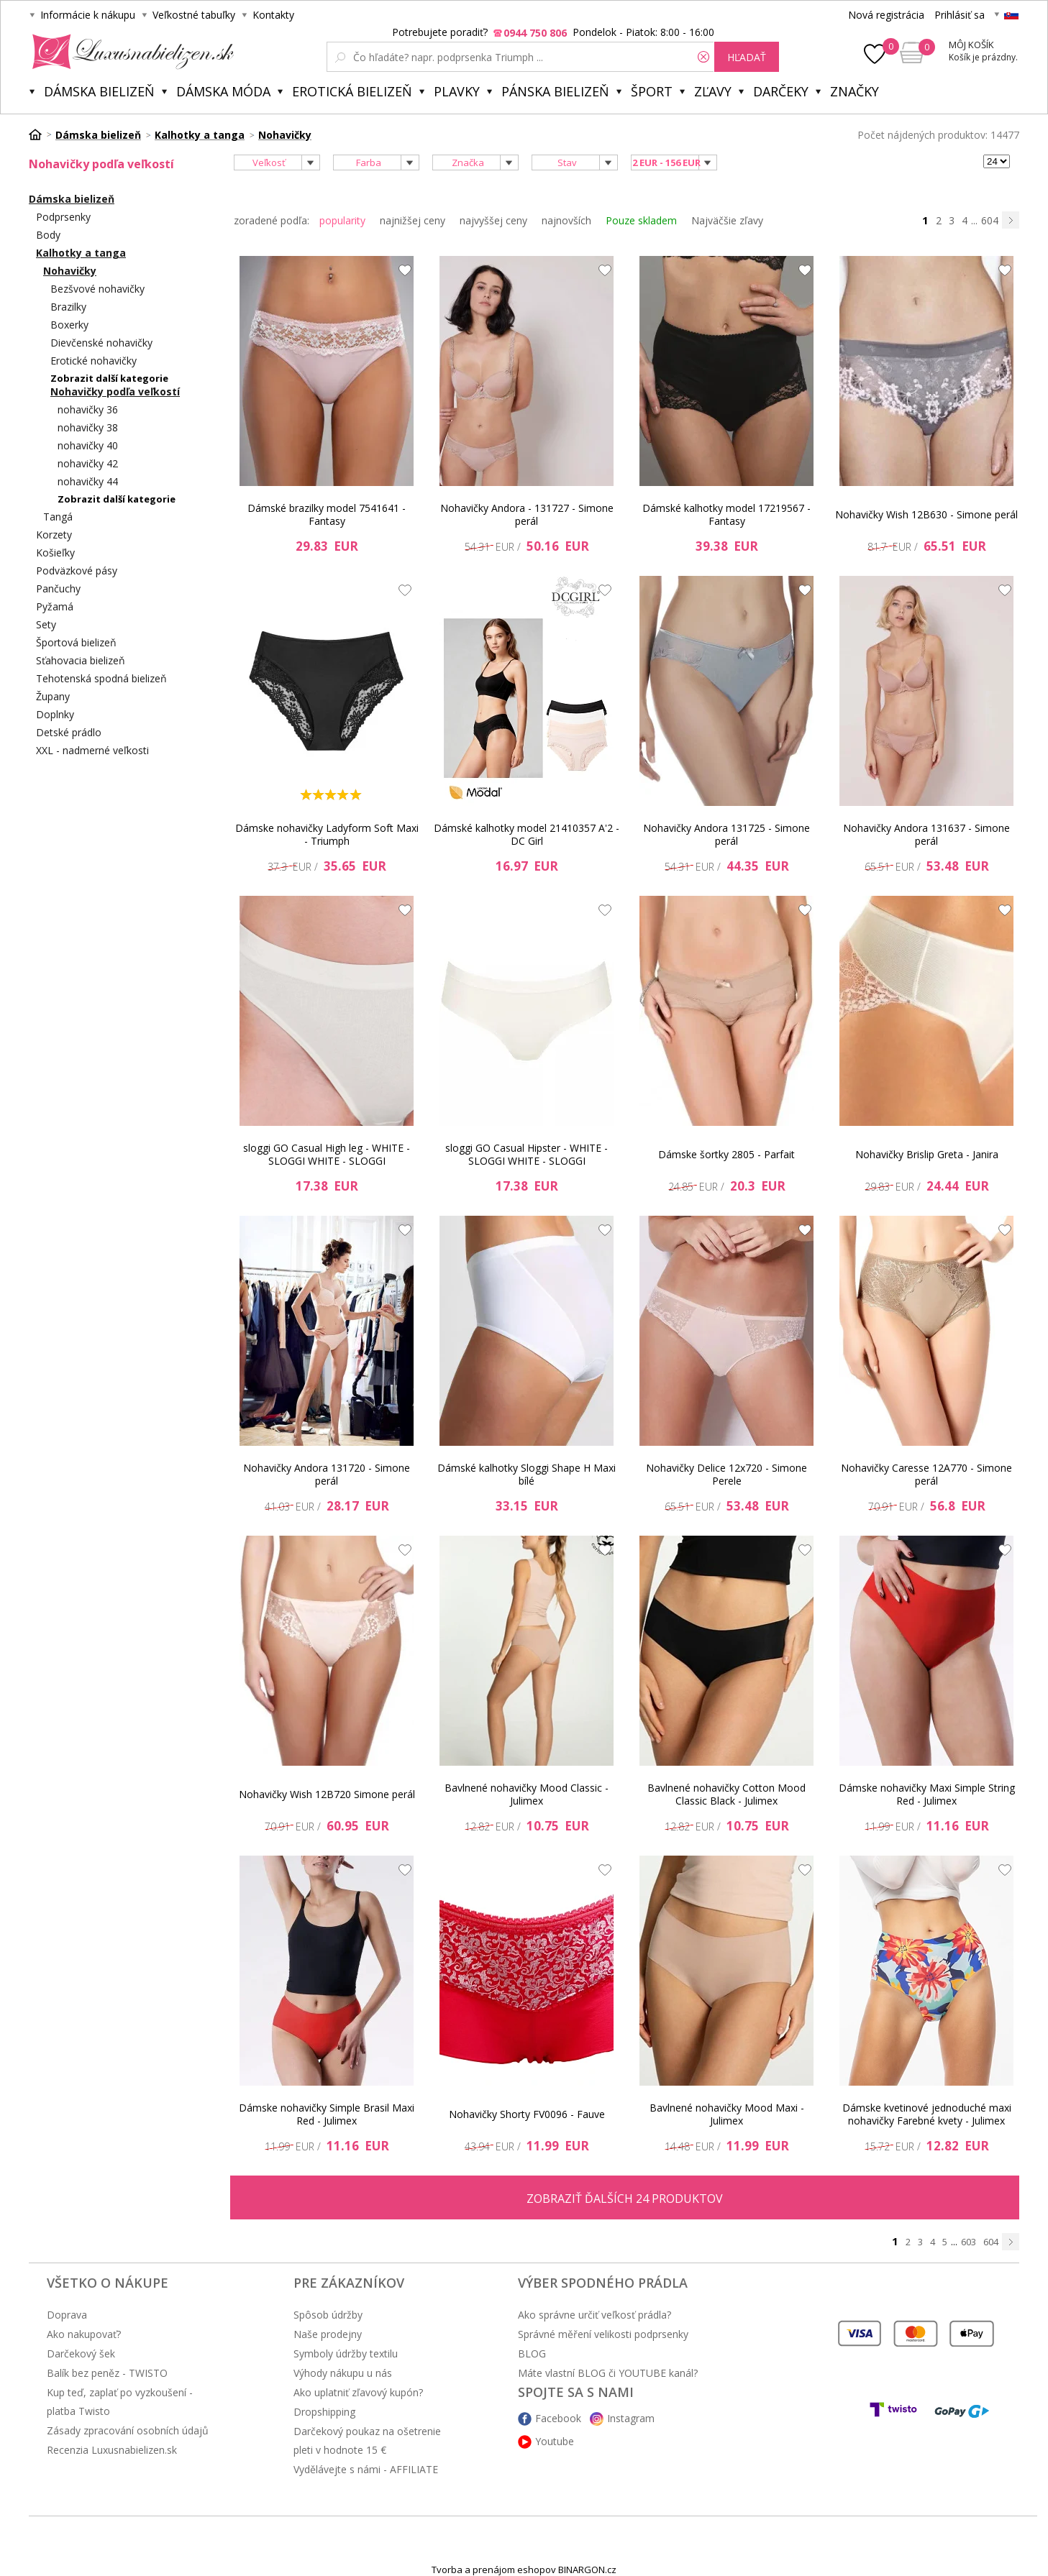 The height and width of the screenshot is (2576, 1048). I want to click on Dámské brazilky model 7541641 - Fantasy, so click(326, 514).